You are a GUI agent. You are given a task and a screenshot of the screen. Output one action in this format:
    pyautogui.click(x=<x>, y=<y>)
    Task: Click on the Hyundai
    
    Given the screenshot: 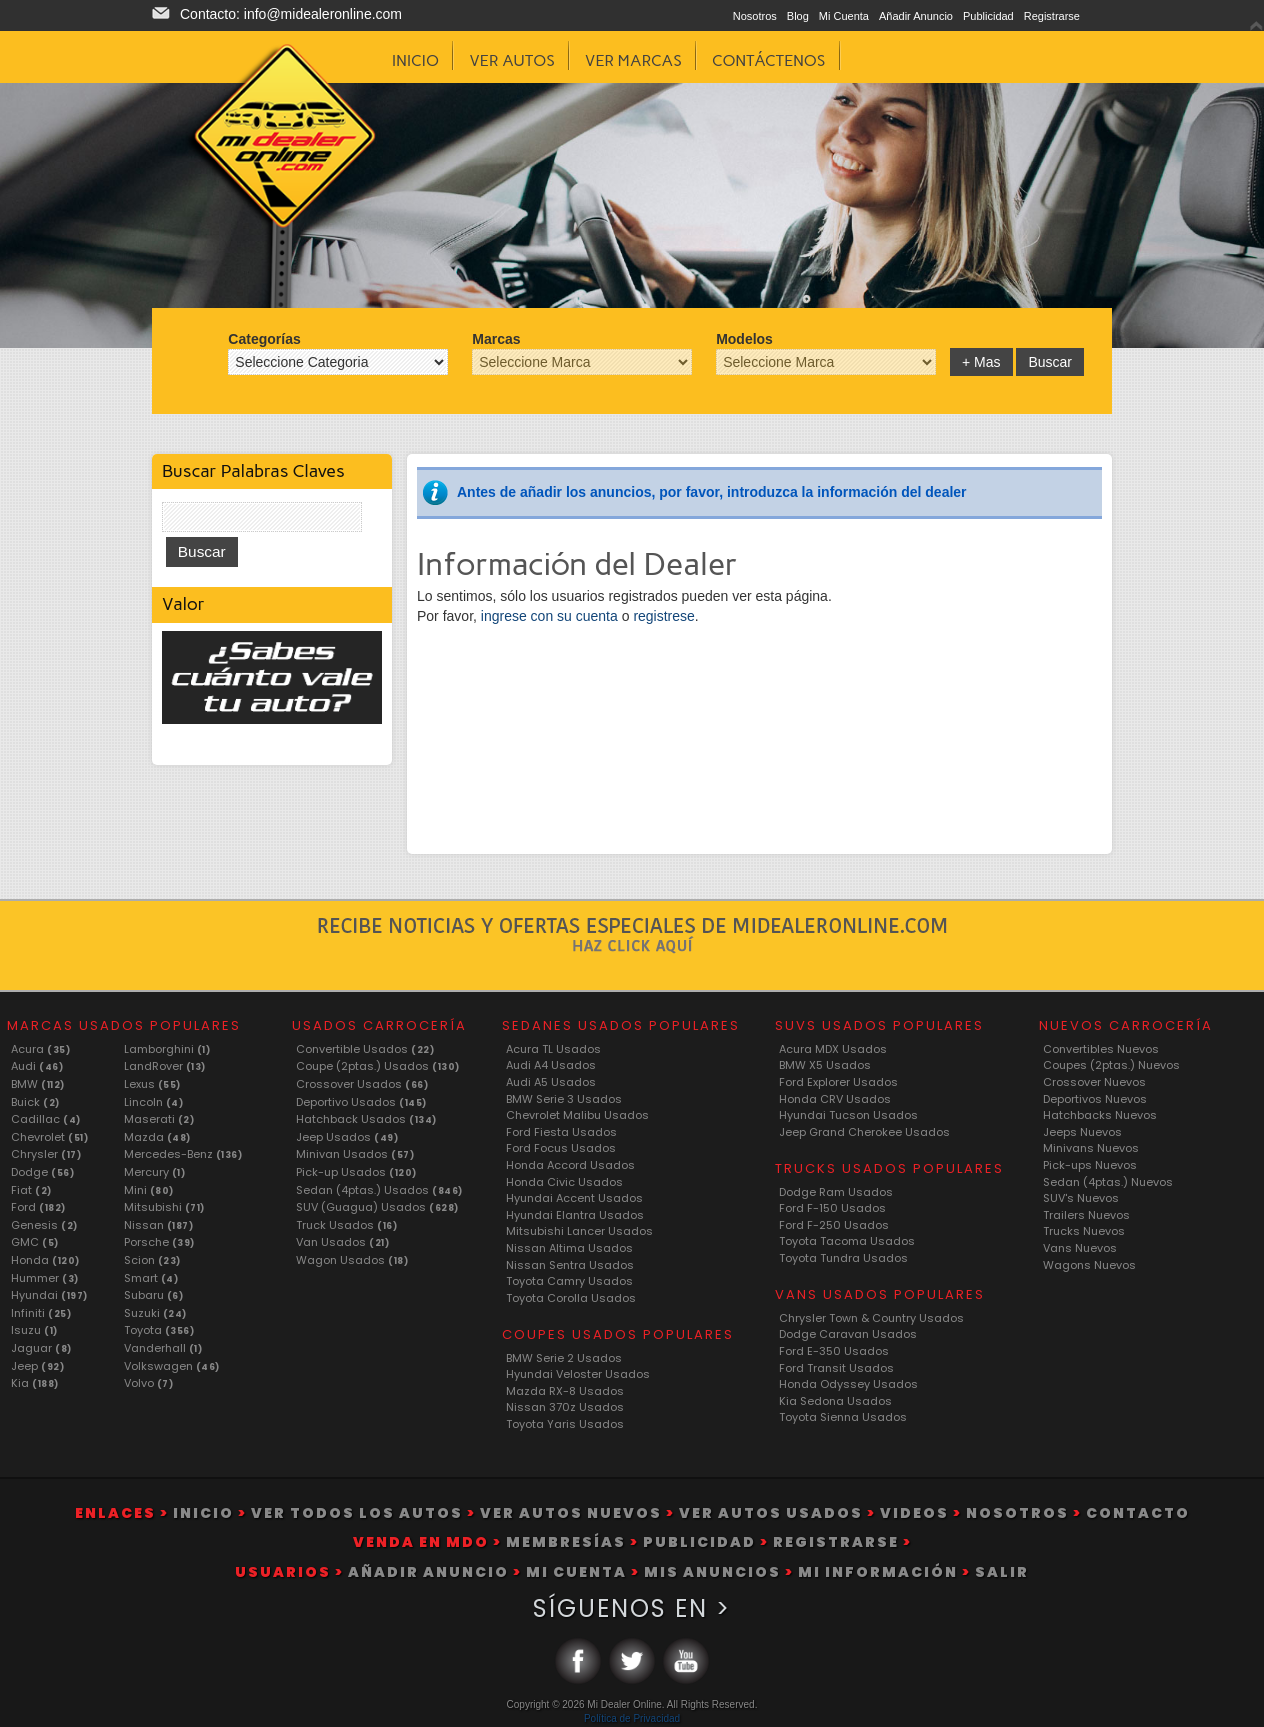 What is the action you would take?
    pyautogui.click(x=49, y=1295)
    